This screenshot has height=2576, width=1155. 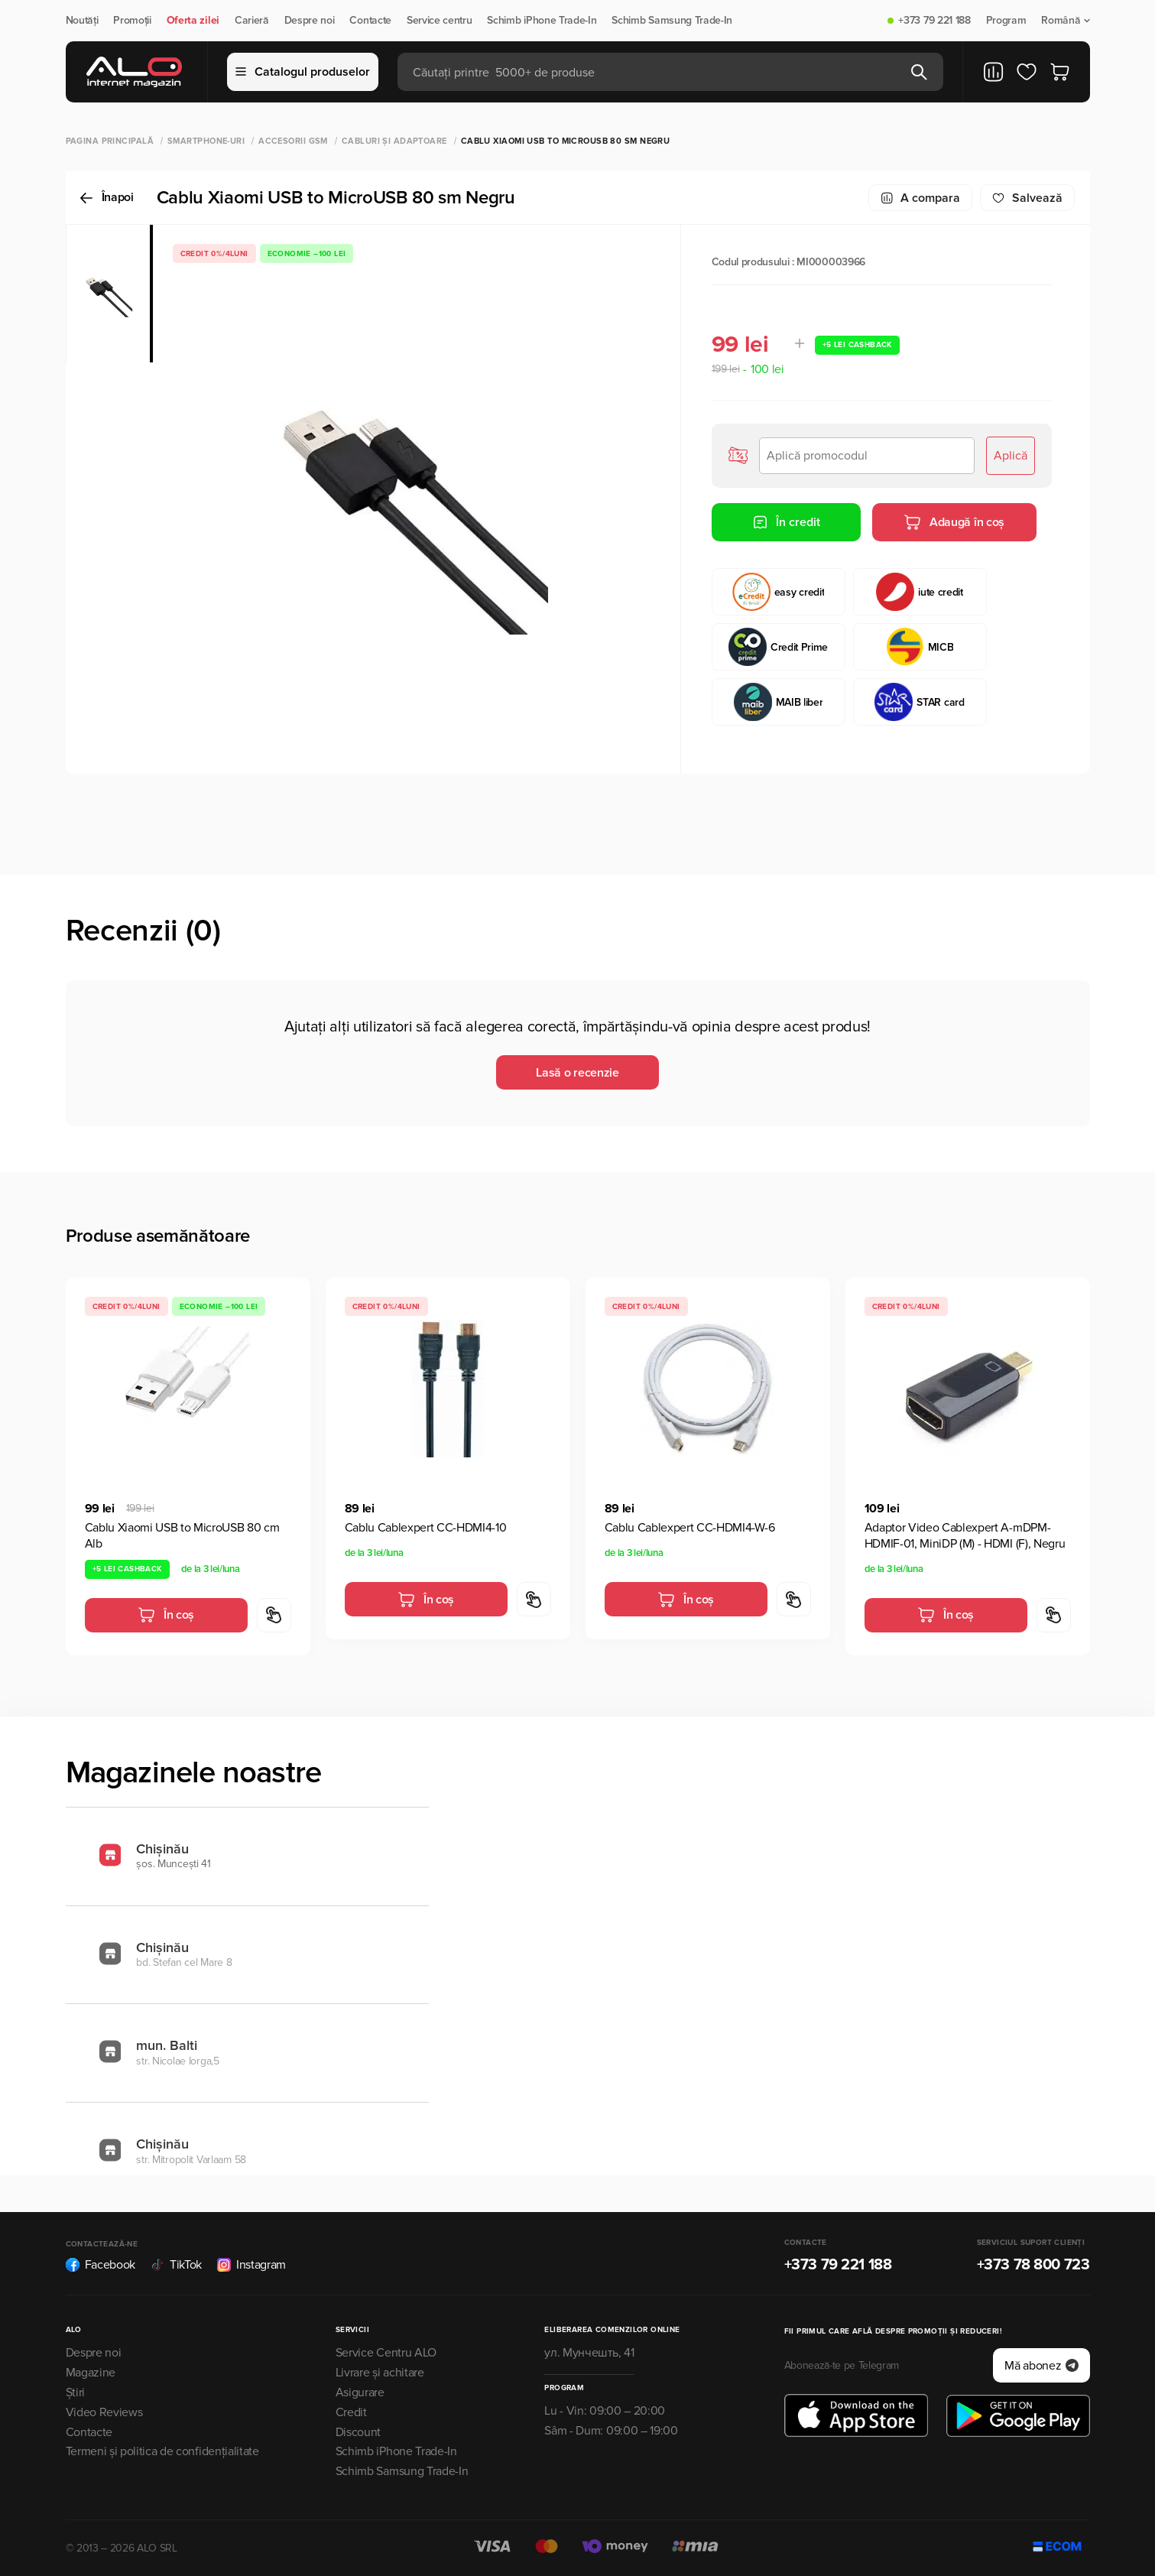 I want to click on Magazine, so click(x=90, y=2372).